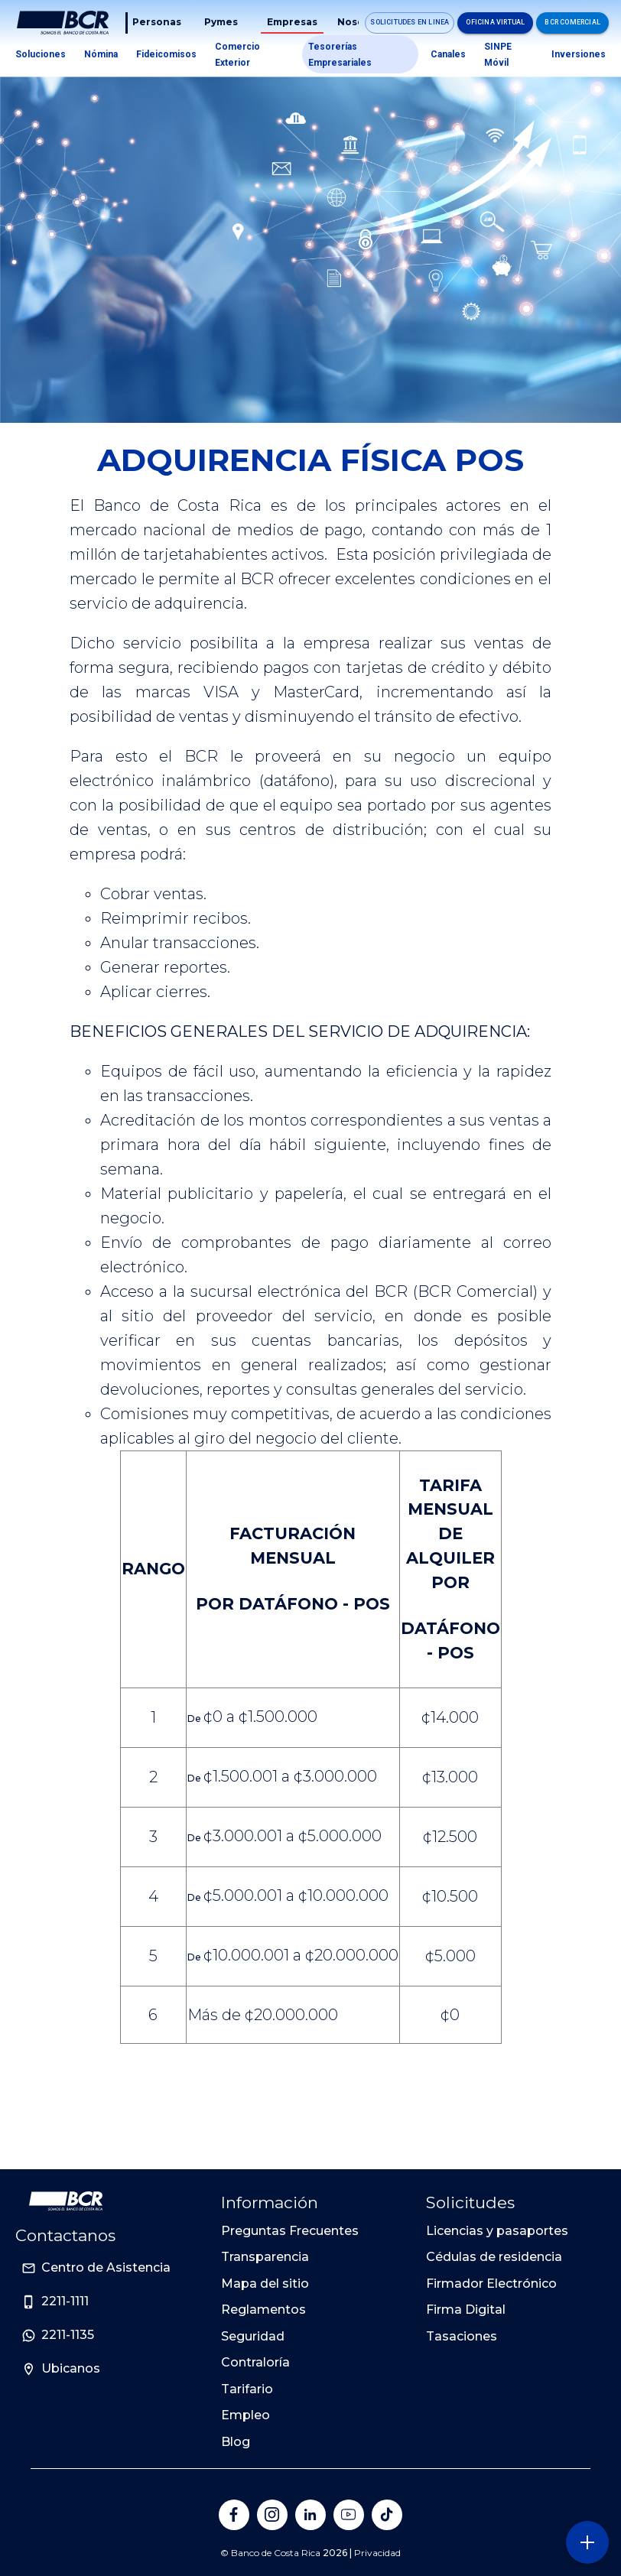  Describe the element at coordinates (166, 54) in the screenshot. I see `Fideicomisos` at that location.